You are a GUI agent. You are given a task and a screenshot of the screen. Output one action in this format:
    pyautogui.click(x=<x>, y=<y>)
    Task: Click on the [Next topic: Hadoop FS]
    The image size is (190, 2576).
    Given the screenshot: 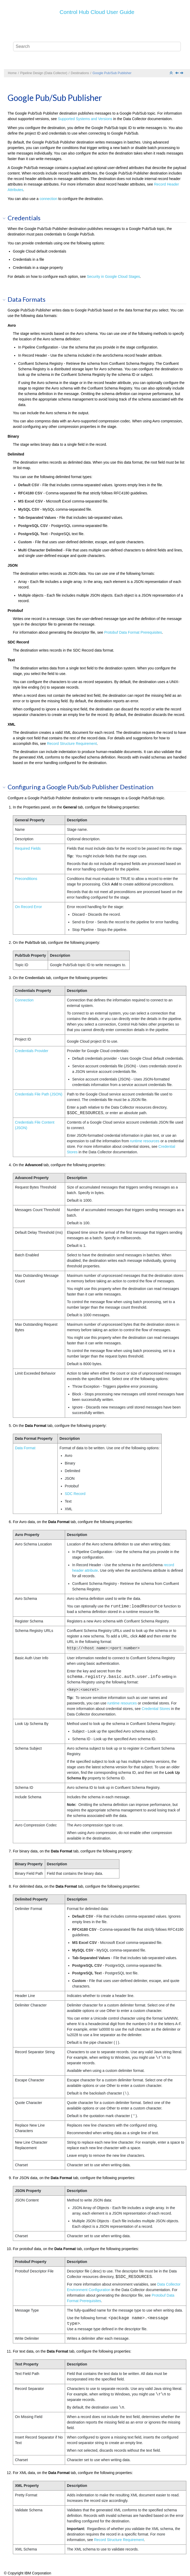 What is the action you would take?
    pyautogui.click(x=182, y=73)
    